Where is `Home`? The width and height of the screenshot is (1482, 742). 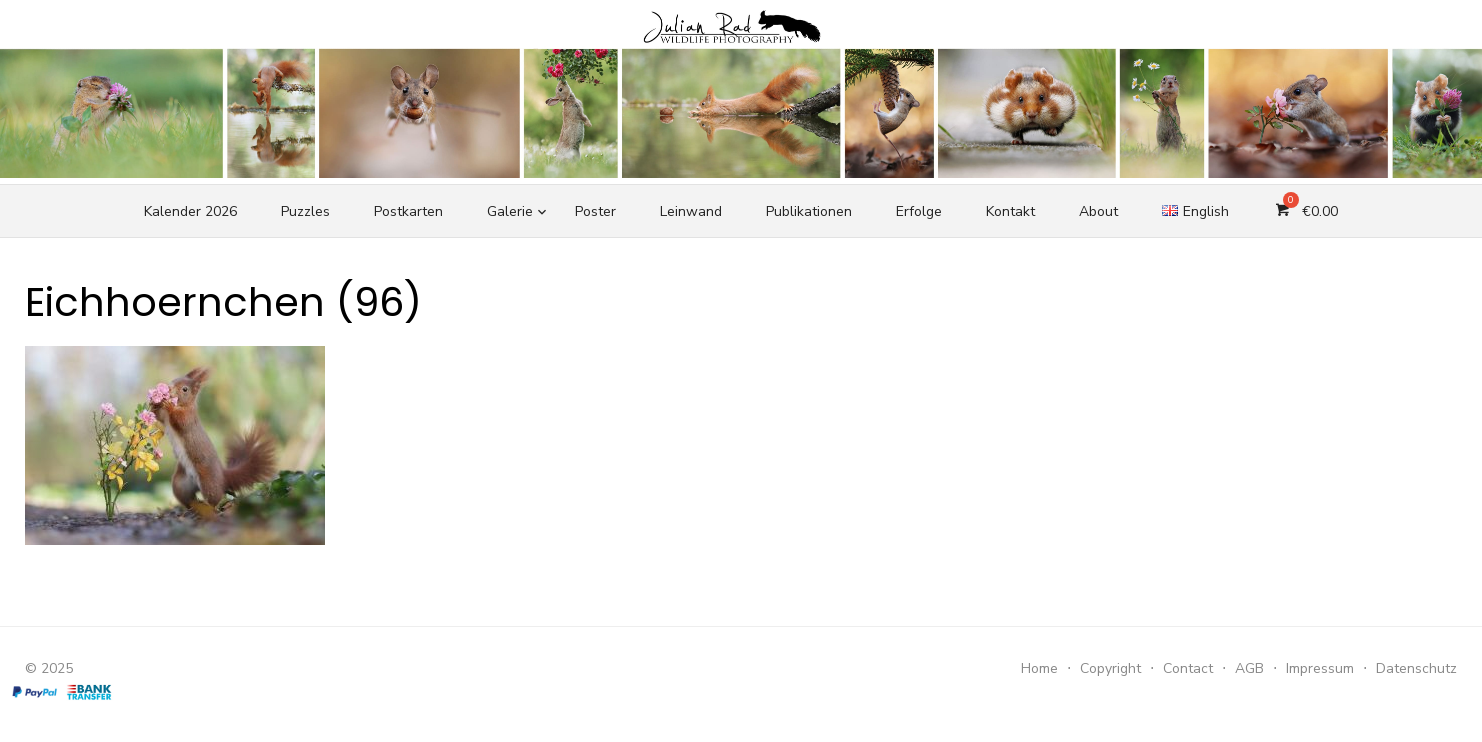 Home is located at coordinates (1039, 668).